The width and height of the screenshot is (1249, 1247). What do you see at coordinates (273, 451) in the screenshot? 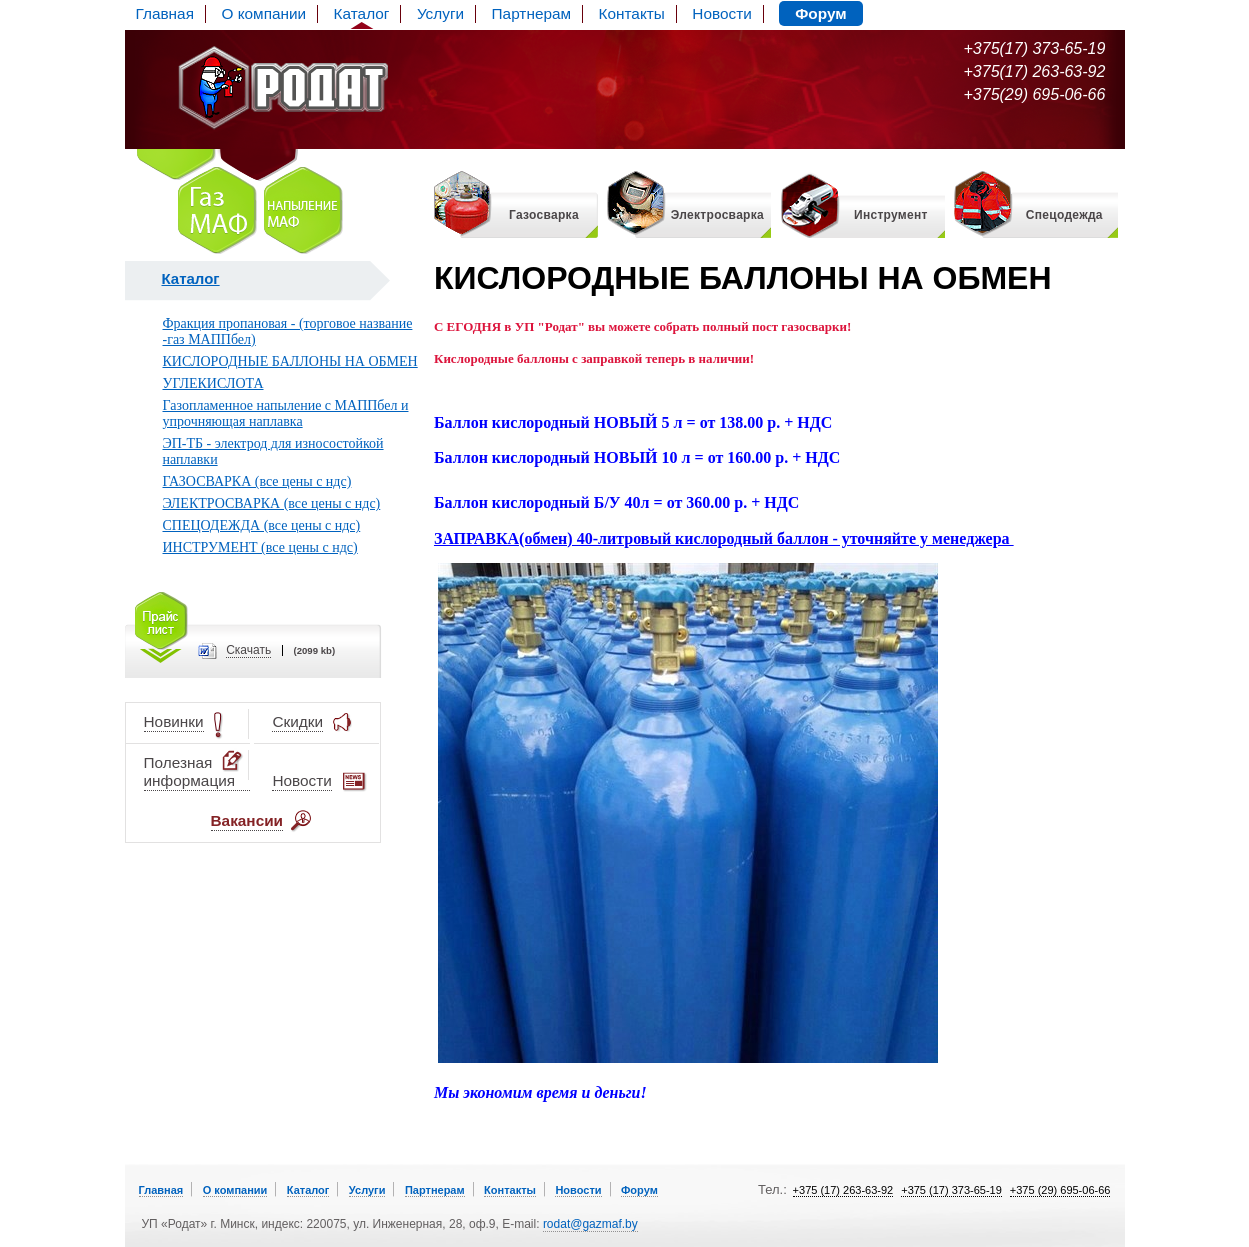
I see `ЭП-ТБ - электрод для износостойкой наплавки` at bounding box center [273, 451].